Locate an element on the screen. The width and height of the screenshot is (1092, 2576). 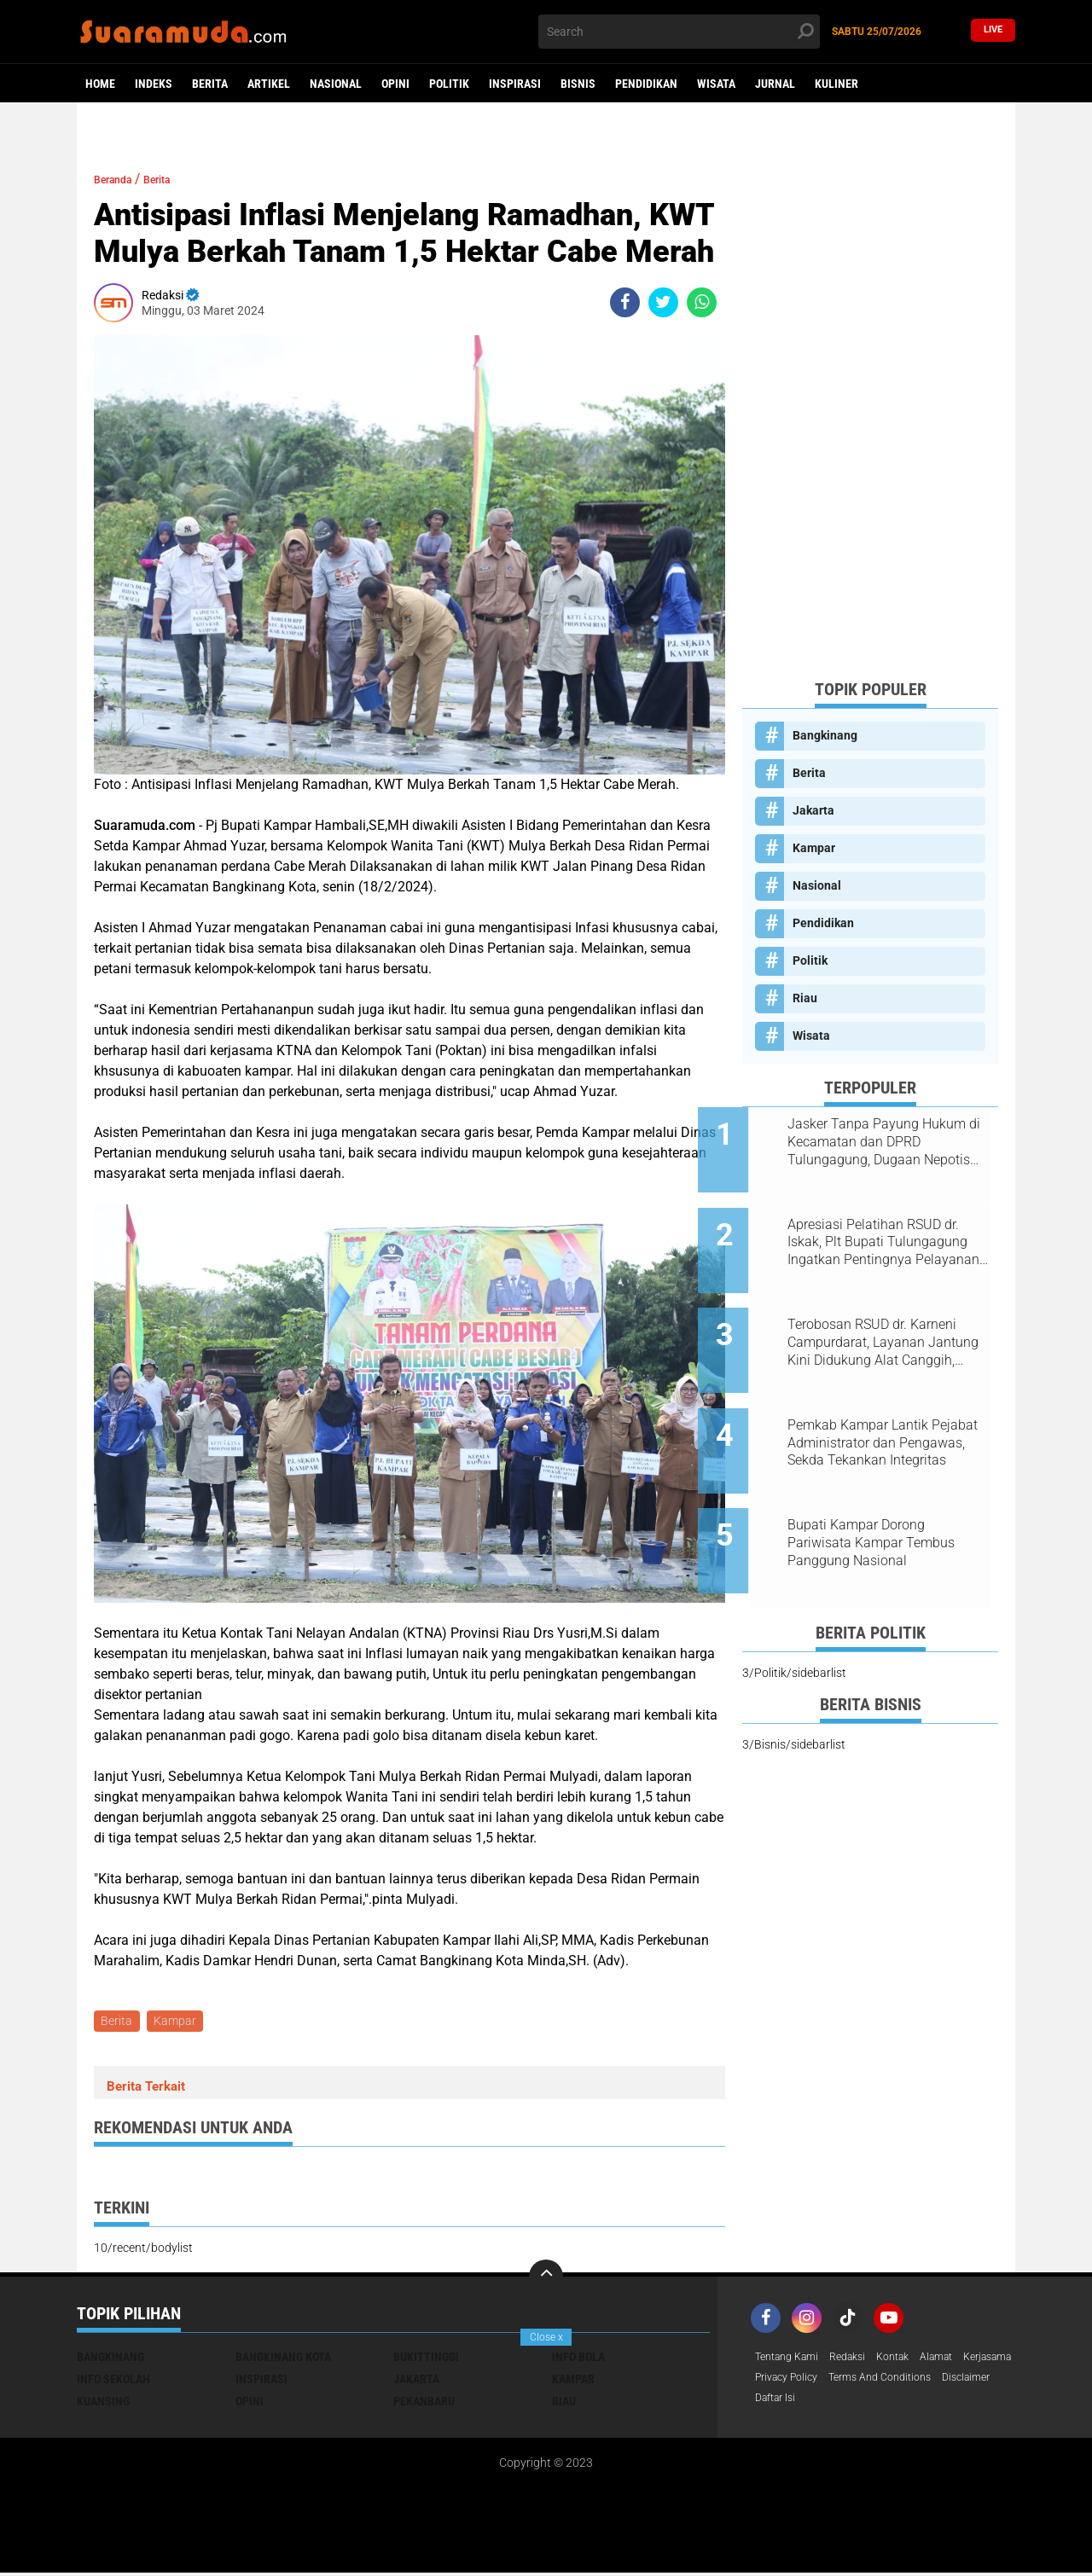
[search] is located at coordinates (679, 32).